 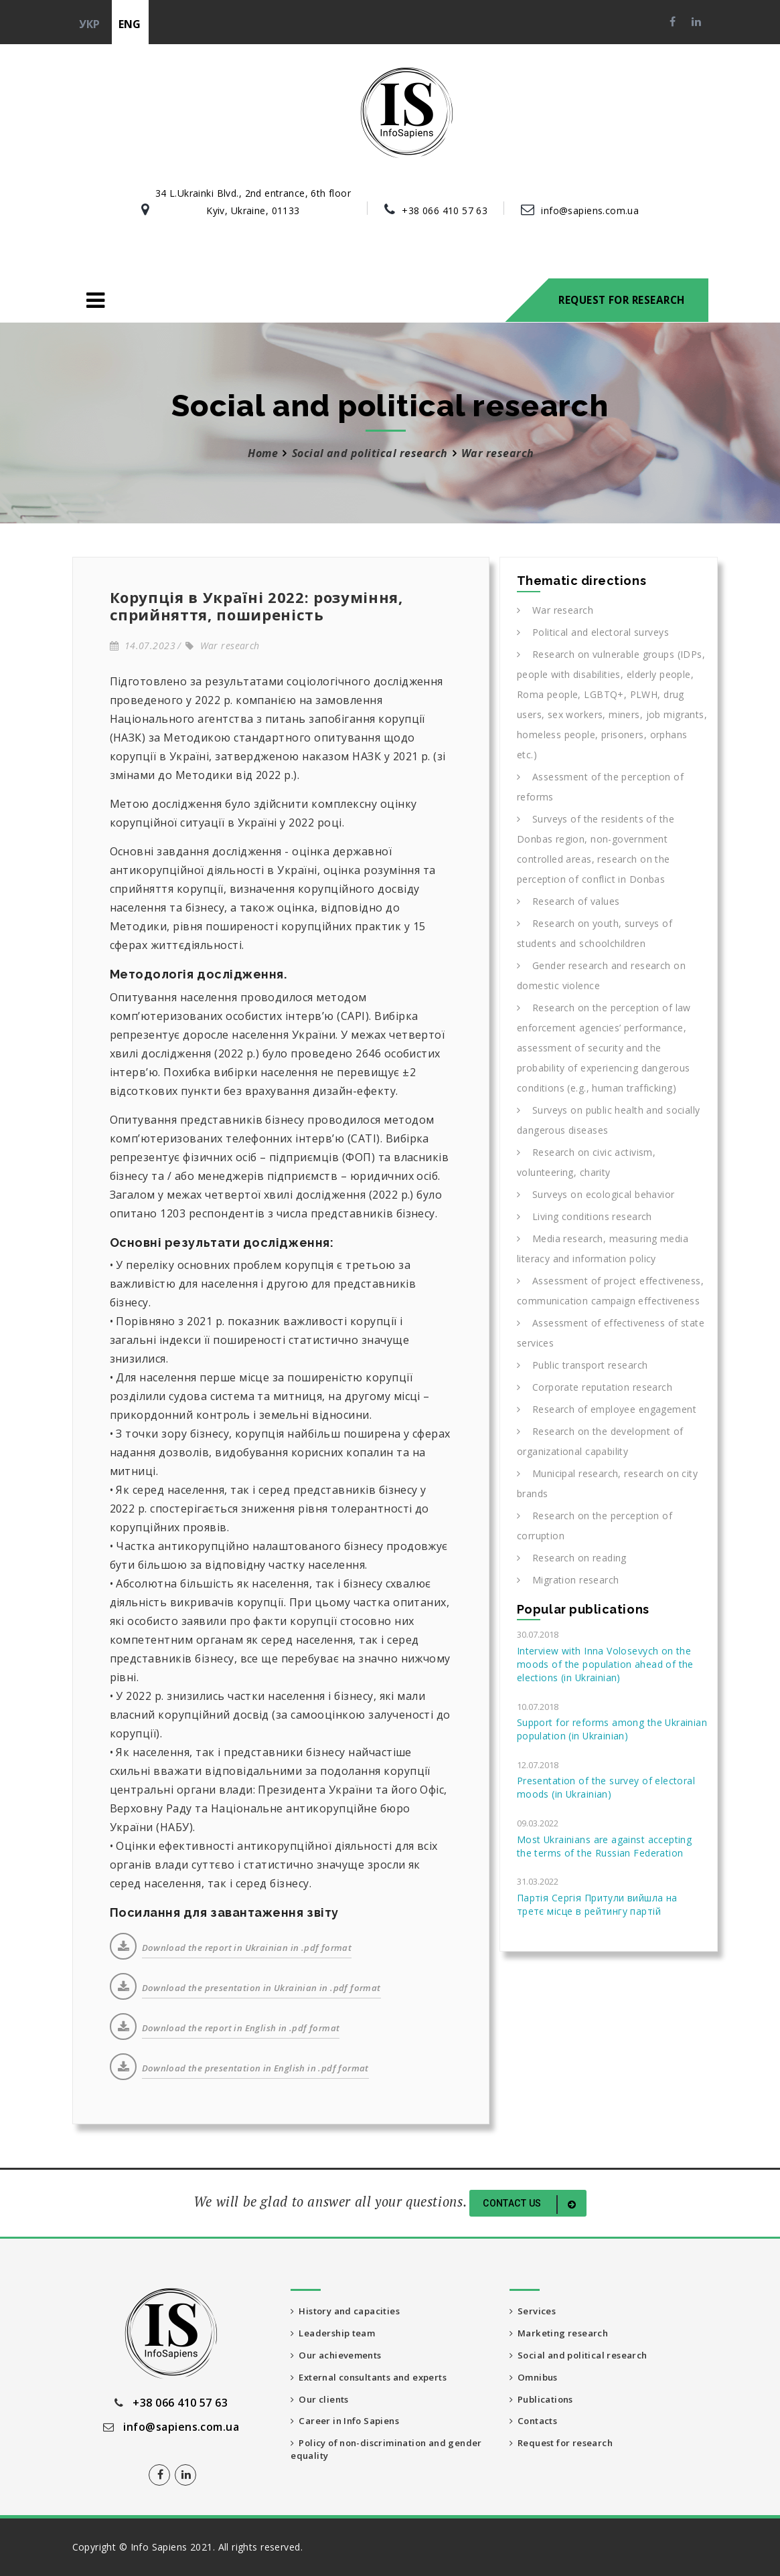 I want to click on Public transport research, so click(x=582, y=1365).